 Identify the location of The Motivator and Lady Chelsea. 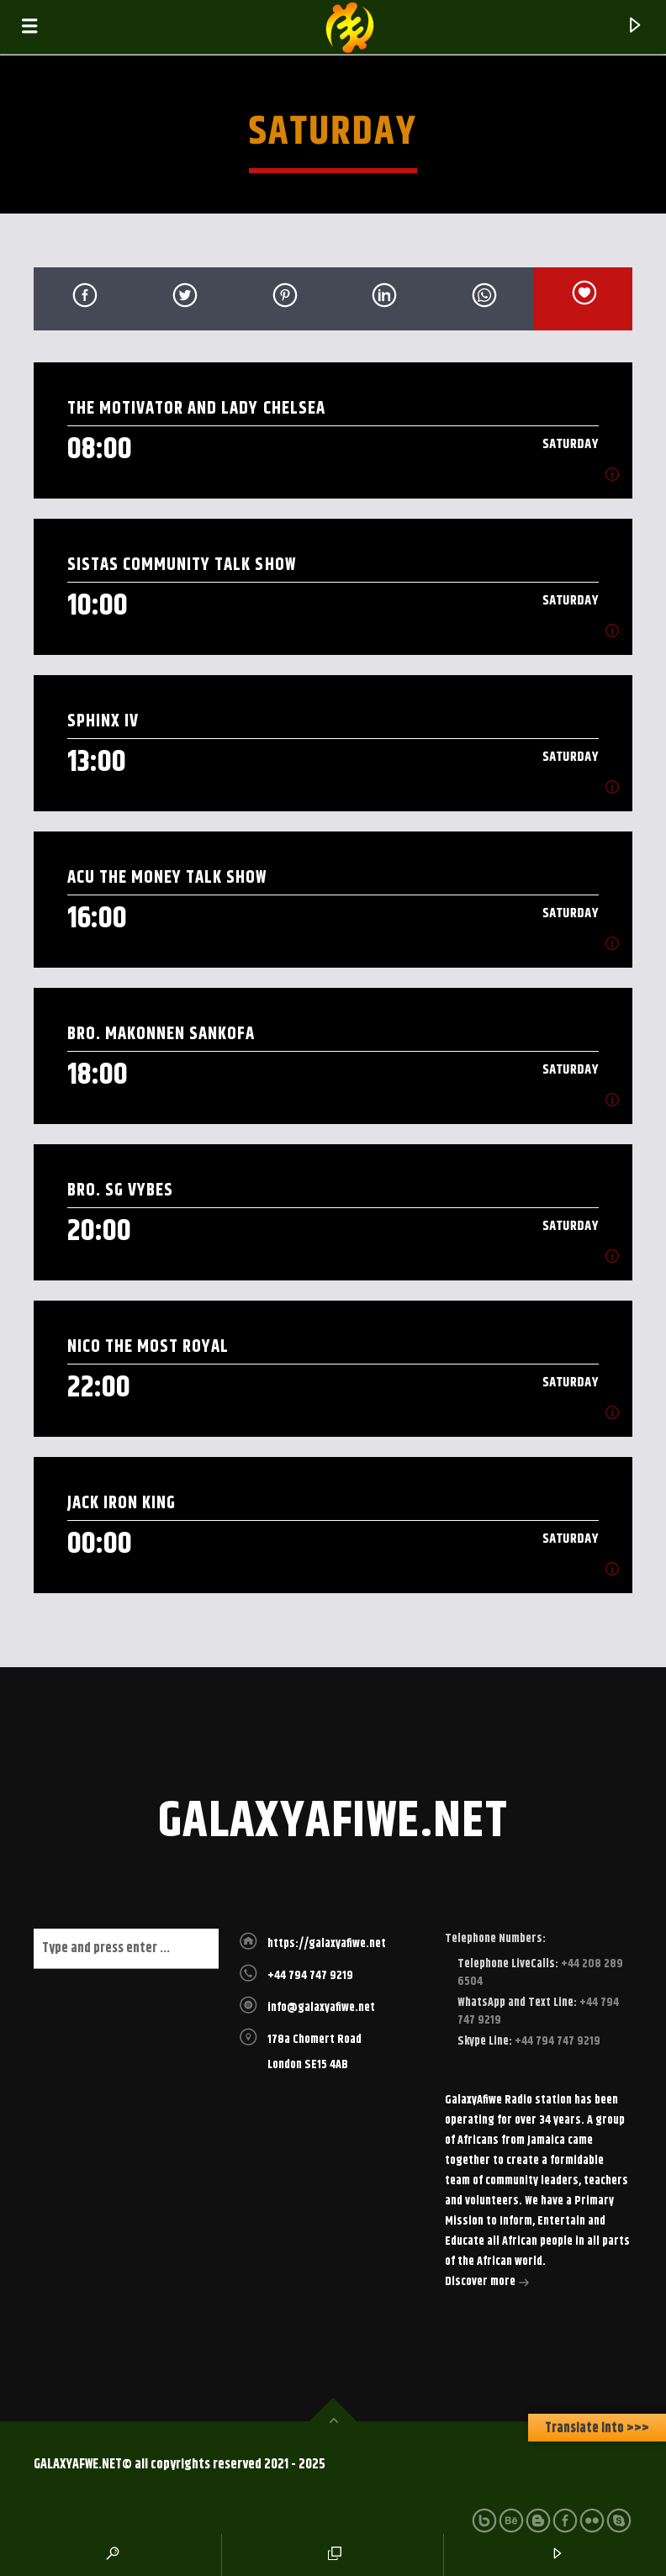
(196, 408).